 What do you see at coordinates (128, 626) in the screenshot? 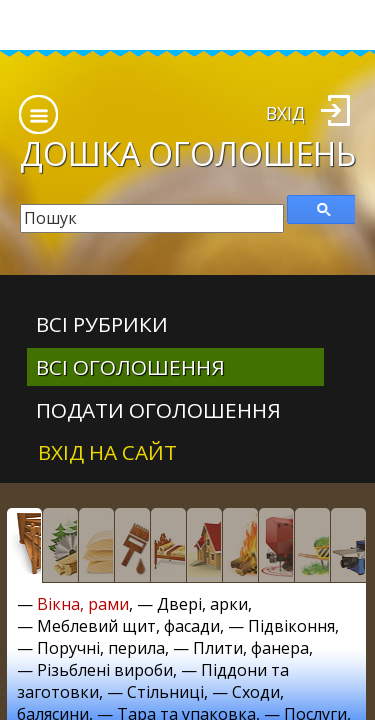
I see `Меблевий щит, фасади` at bounding box center [128, 626].